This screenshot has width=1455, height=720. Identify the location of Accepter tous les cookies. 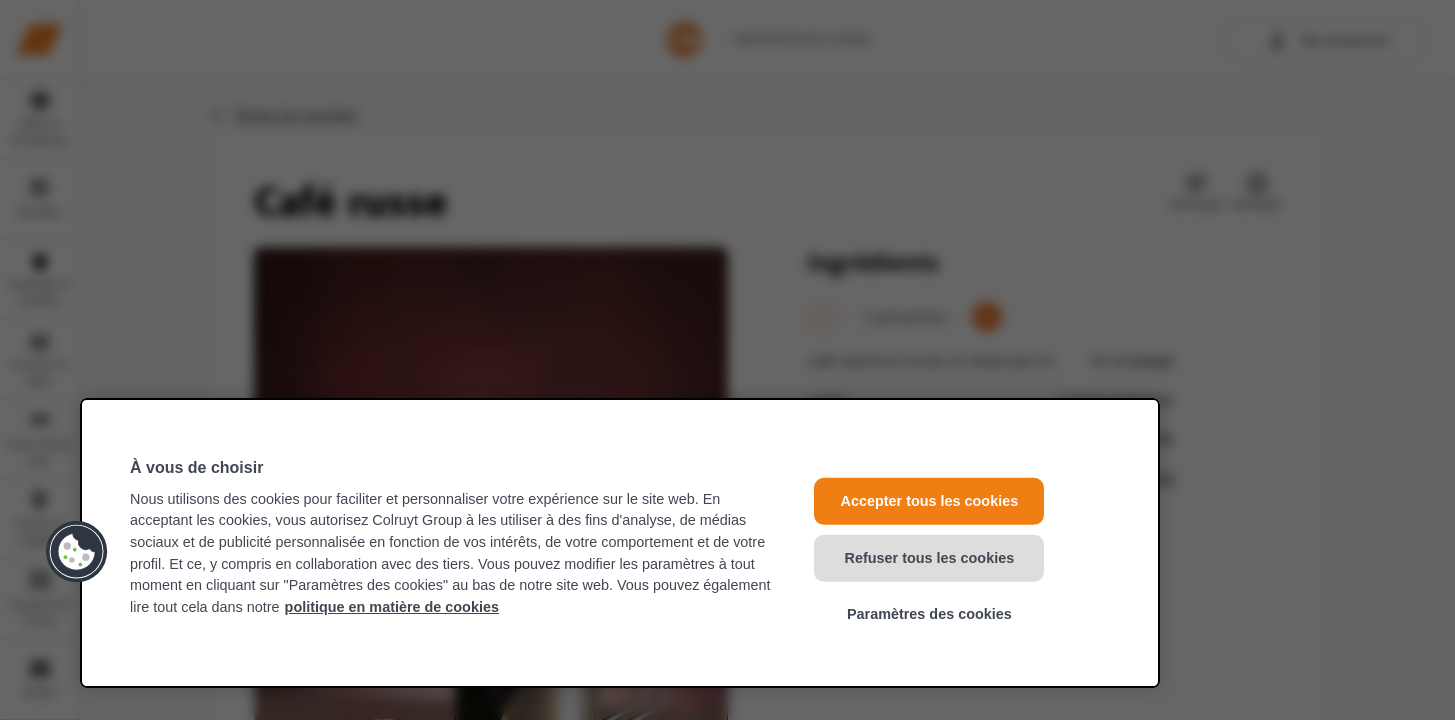
(930, 501).